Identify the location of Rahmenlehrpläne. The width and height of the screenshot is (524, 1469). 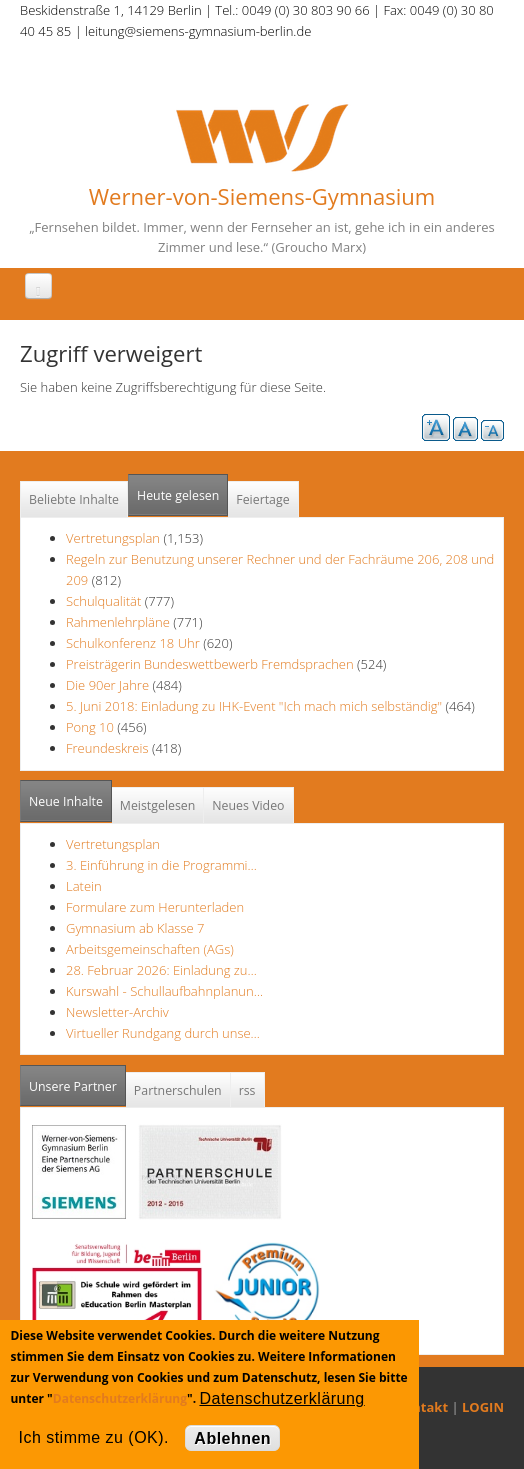
(118, 622).